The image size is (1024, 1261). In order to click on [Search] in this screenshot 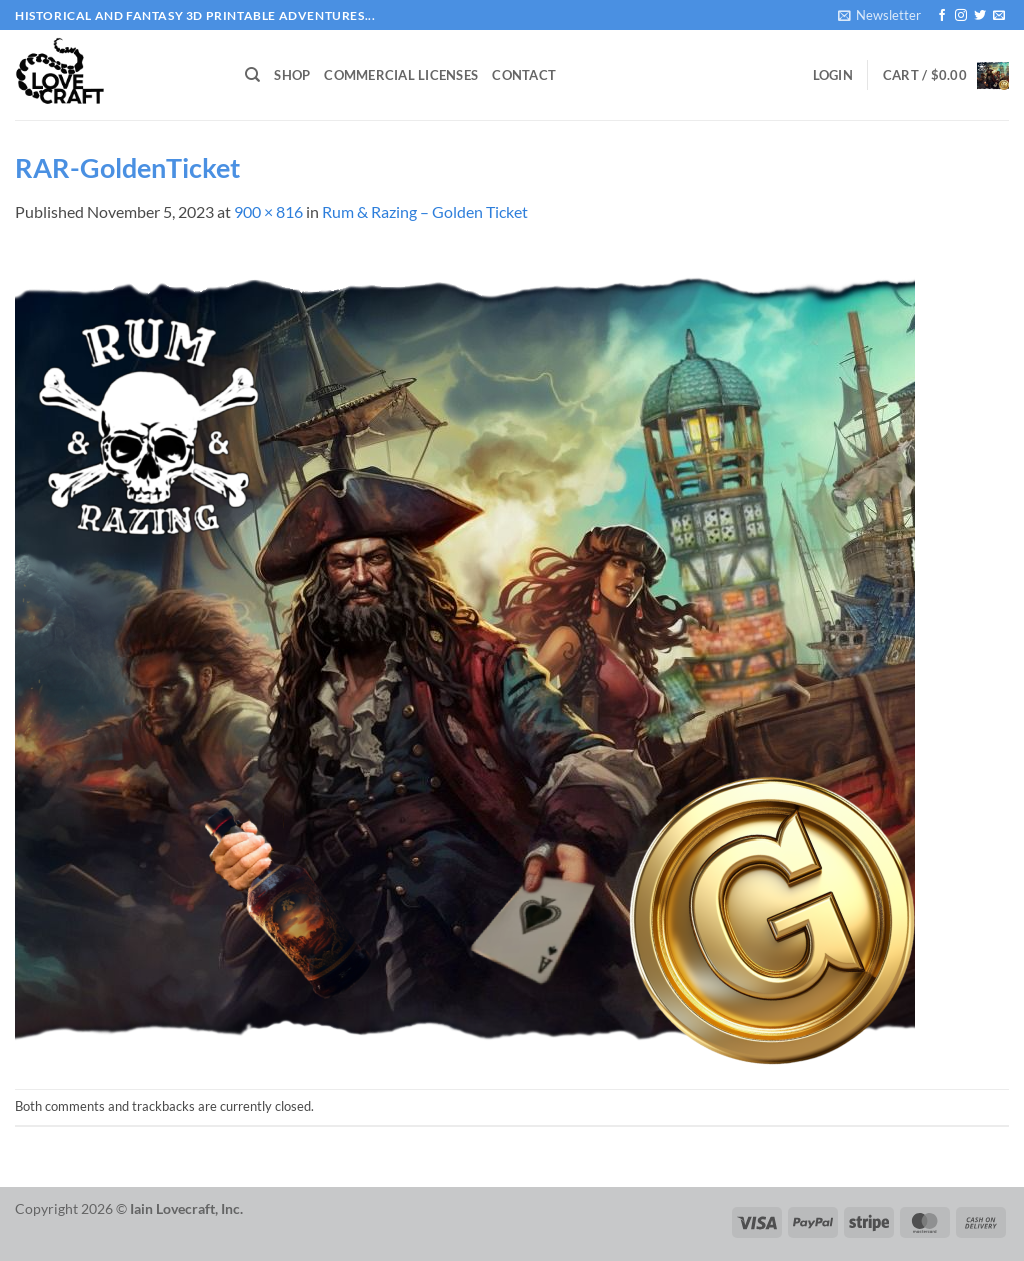, I will do `click(252, 75)`.